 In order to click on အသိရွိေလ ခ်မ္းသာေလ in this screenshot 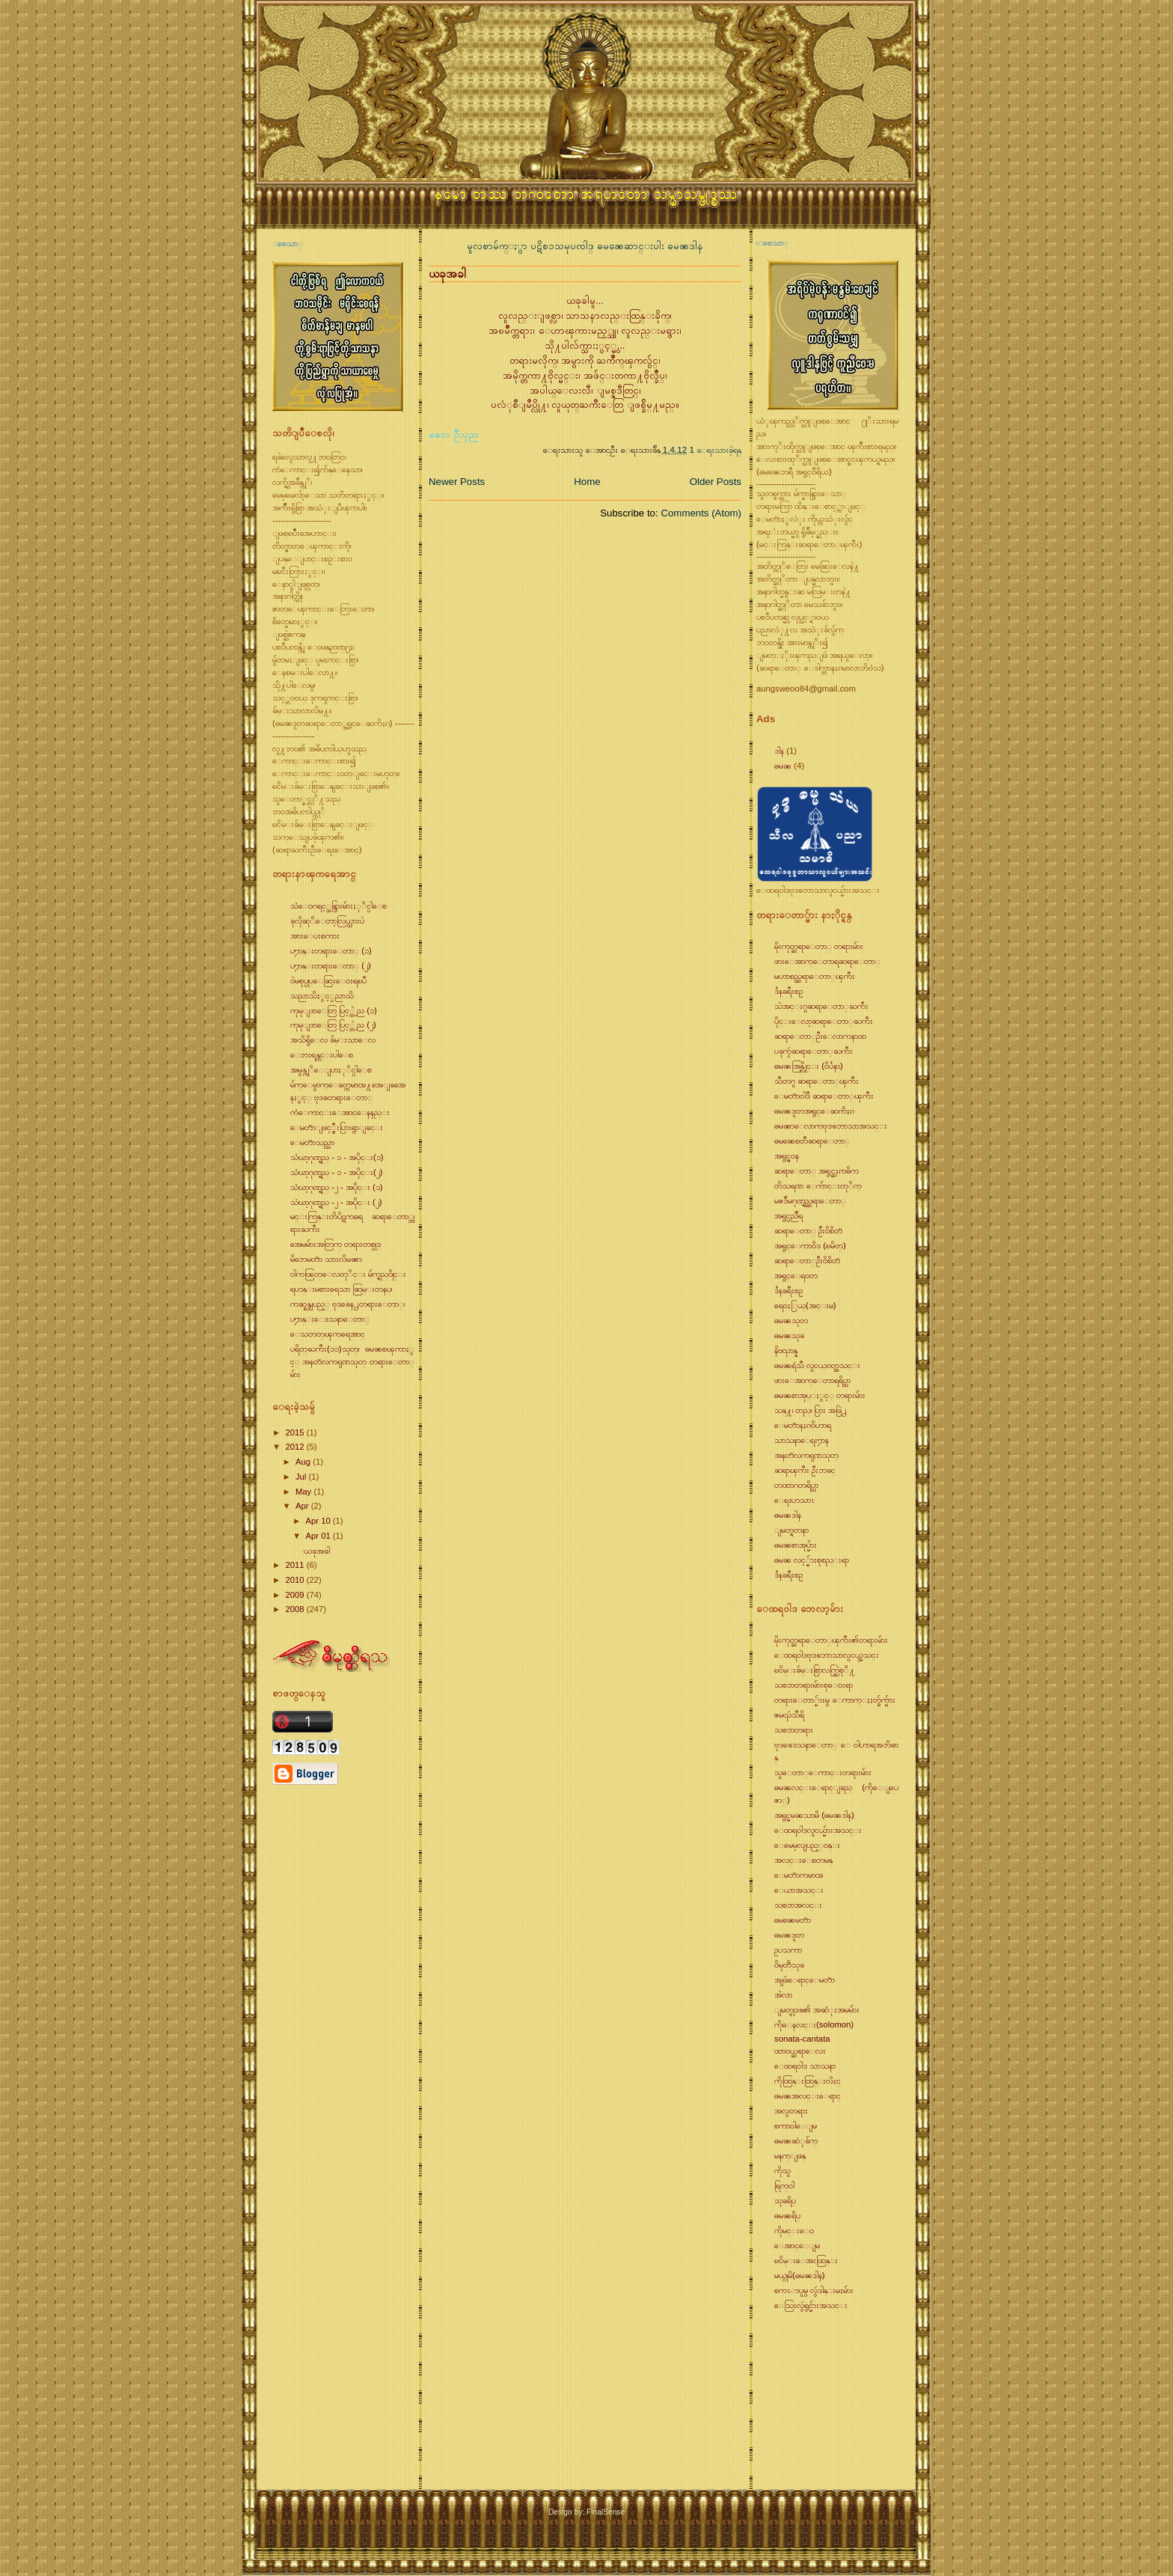, I will do `click(333, 1039)`.